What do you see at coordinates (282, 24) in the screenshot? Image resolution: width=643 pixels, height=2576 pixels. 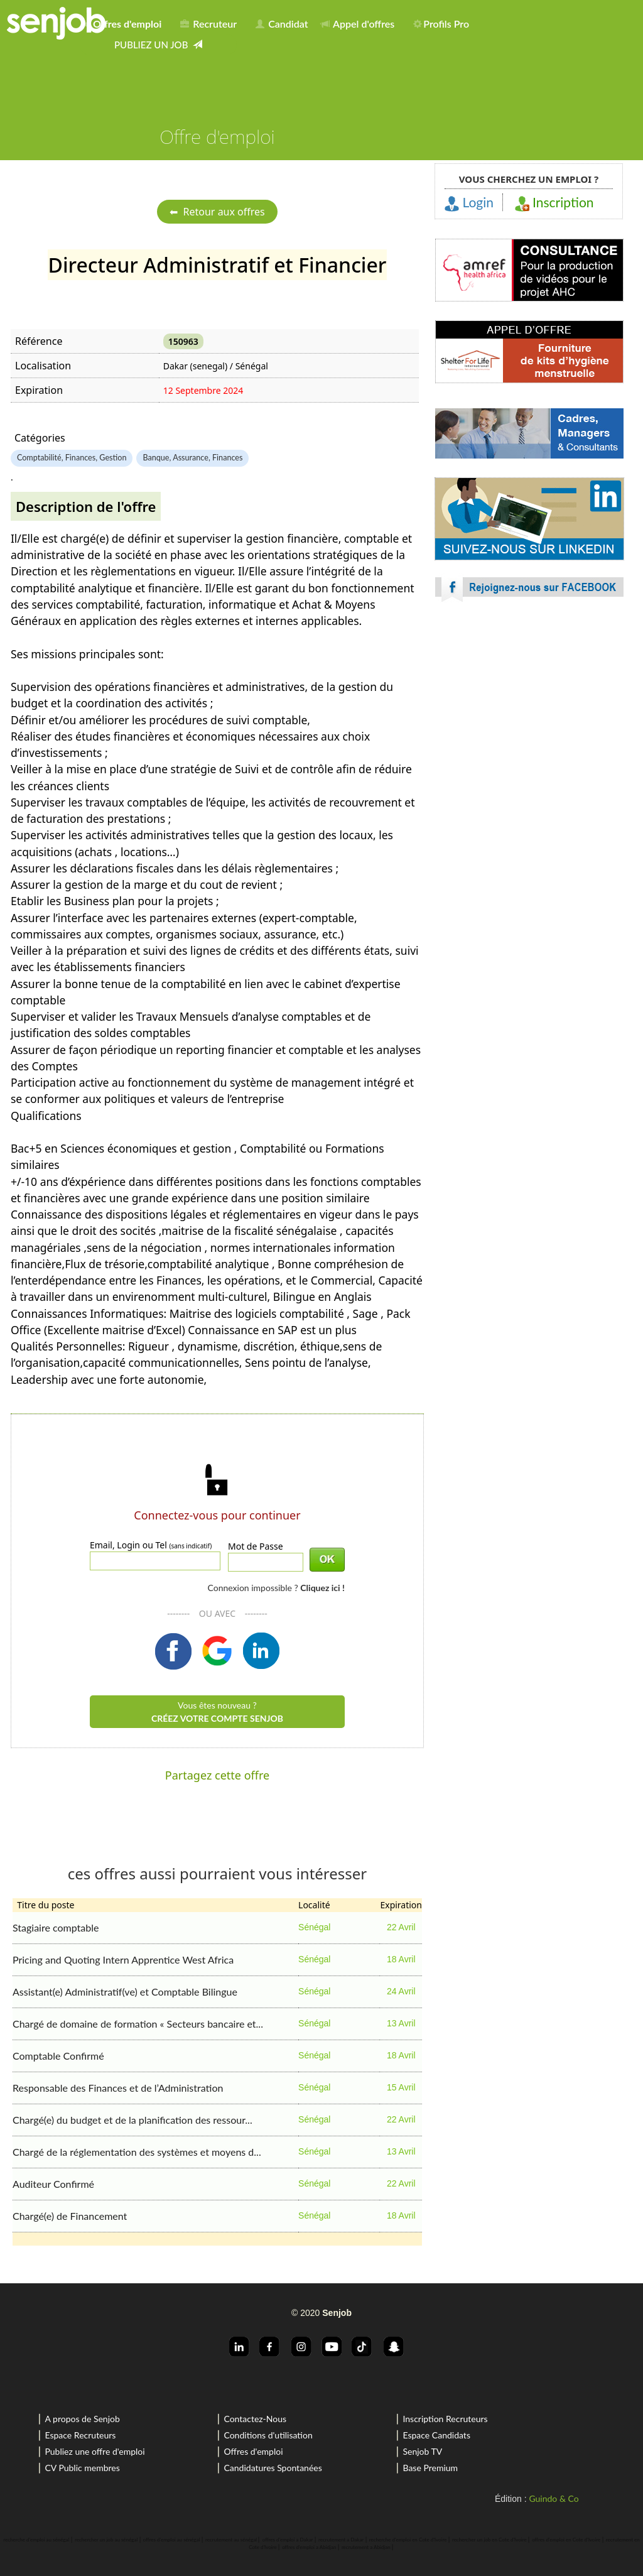 I see `Candidat` at bounding box center [282, 24].